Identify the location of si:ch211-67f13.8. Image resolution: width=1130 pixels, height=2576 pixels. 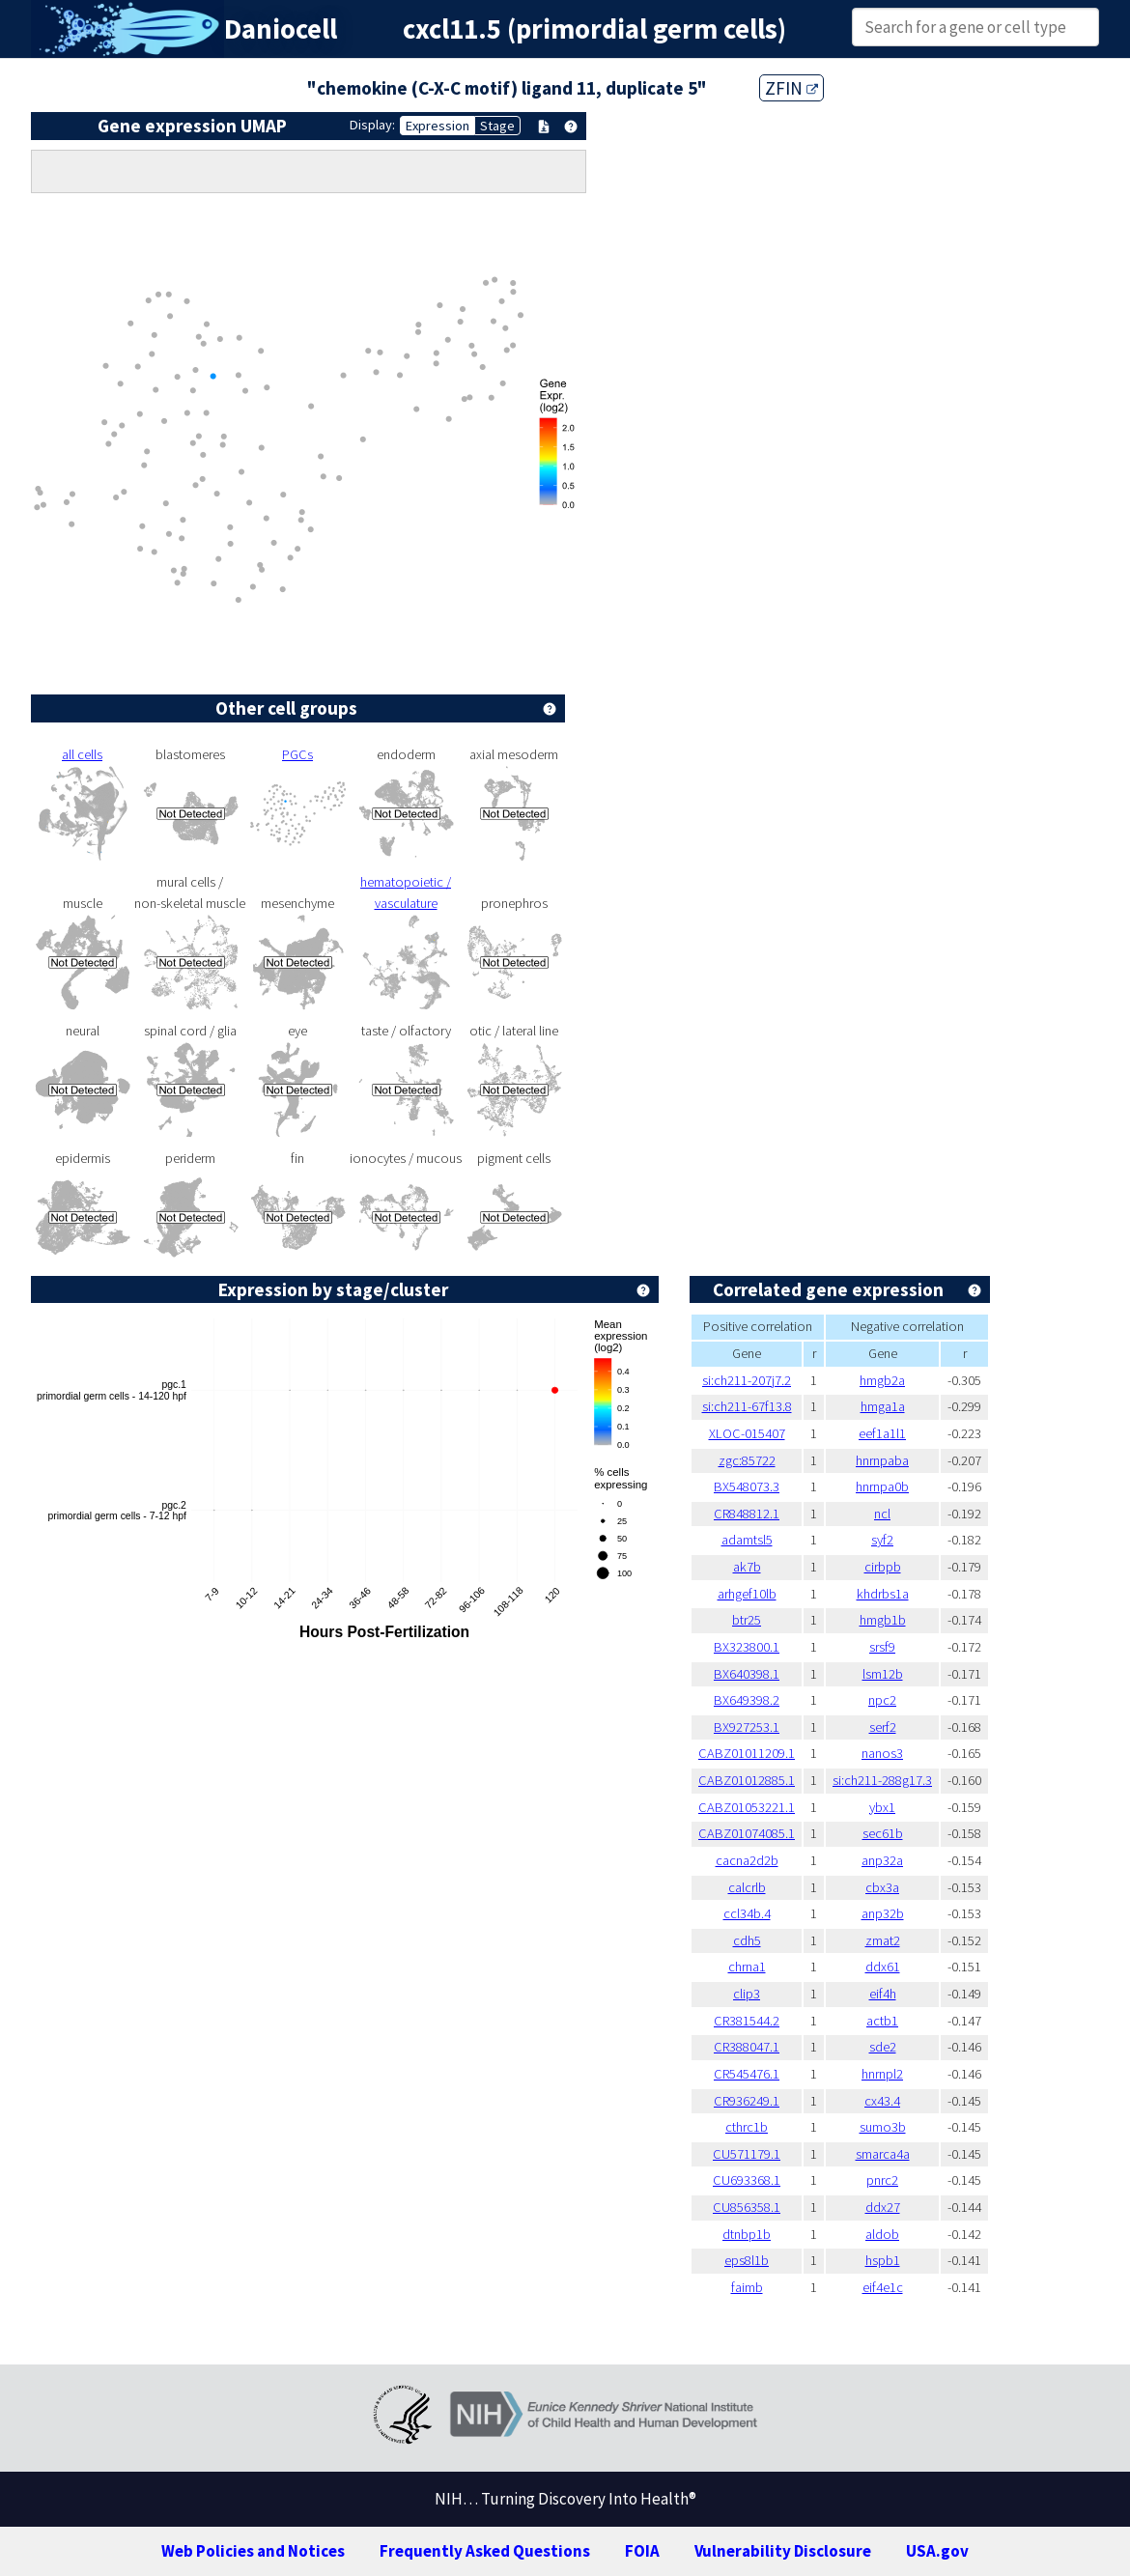
(747, 1406).